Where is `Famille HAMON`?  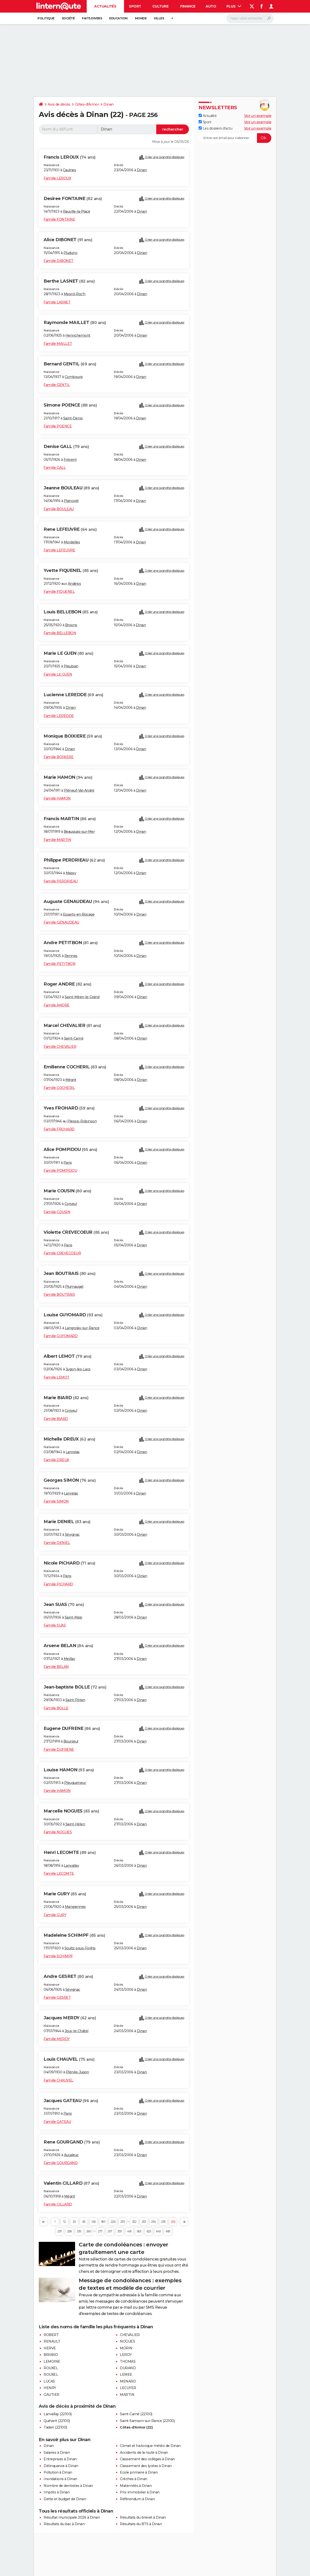 Famille HAMON is located at coordinates (57, 798).